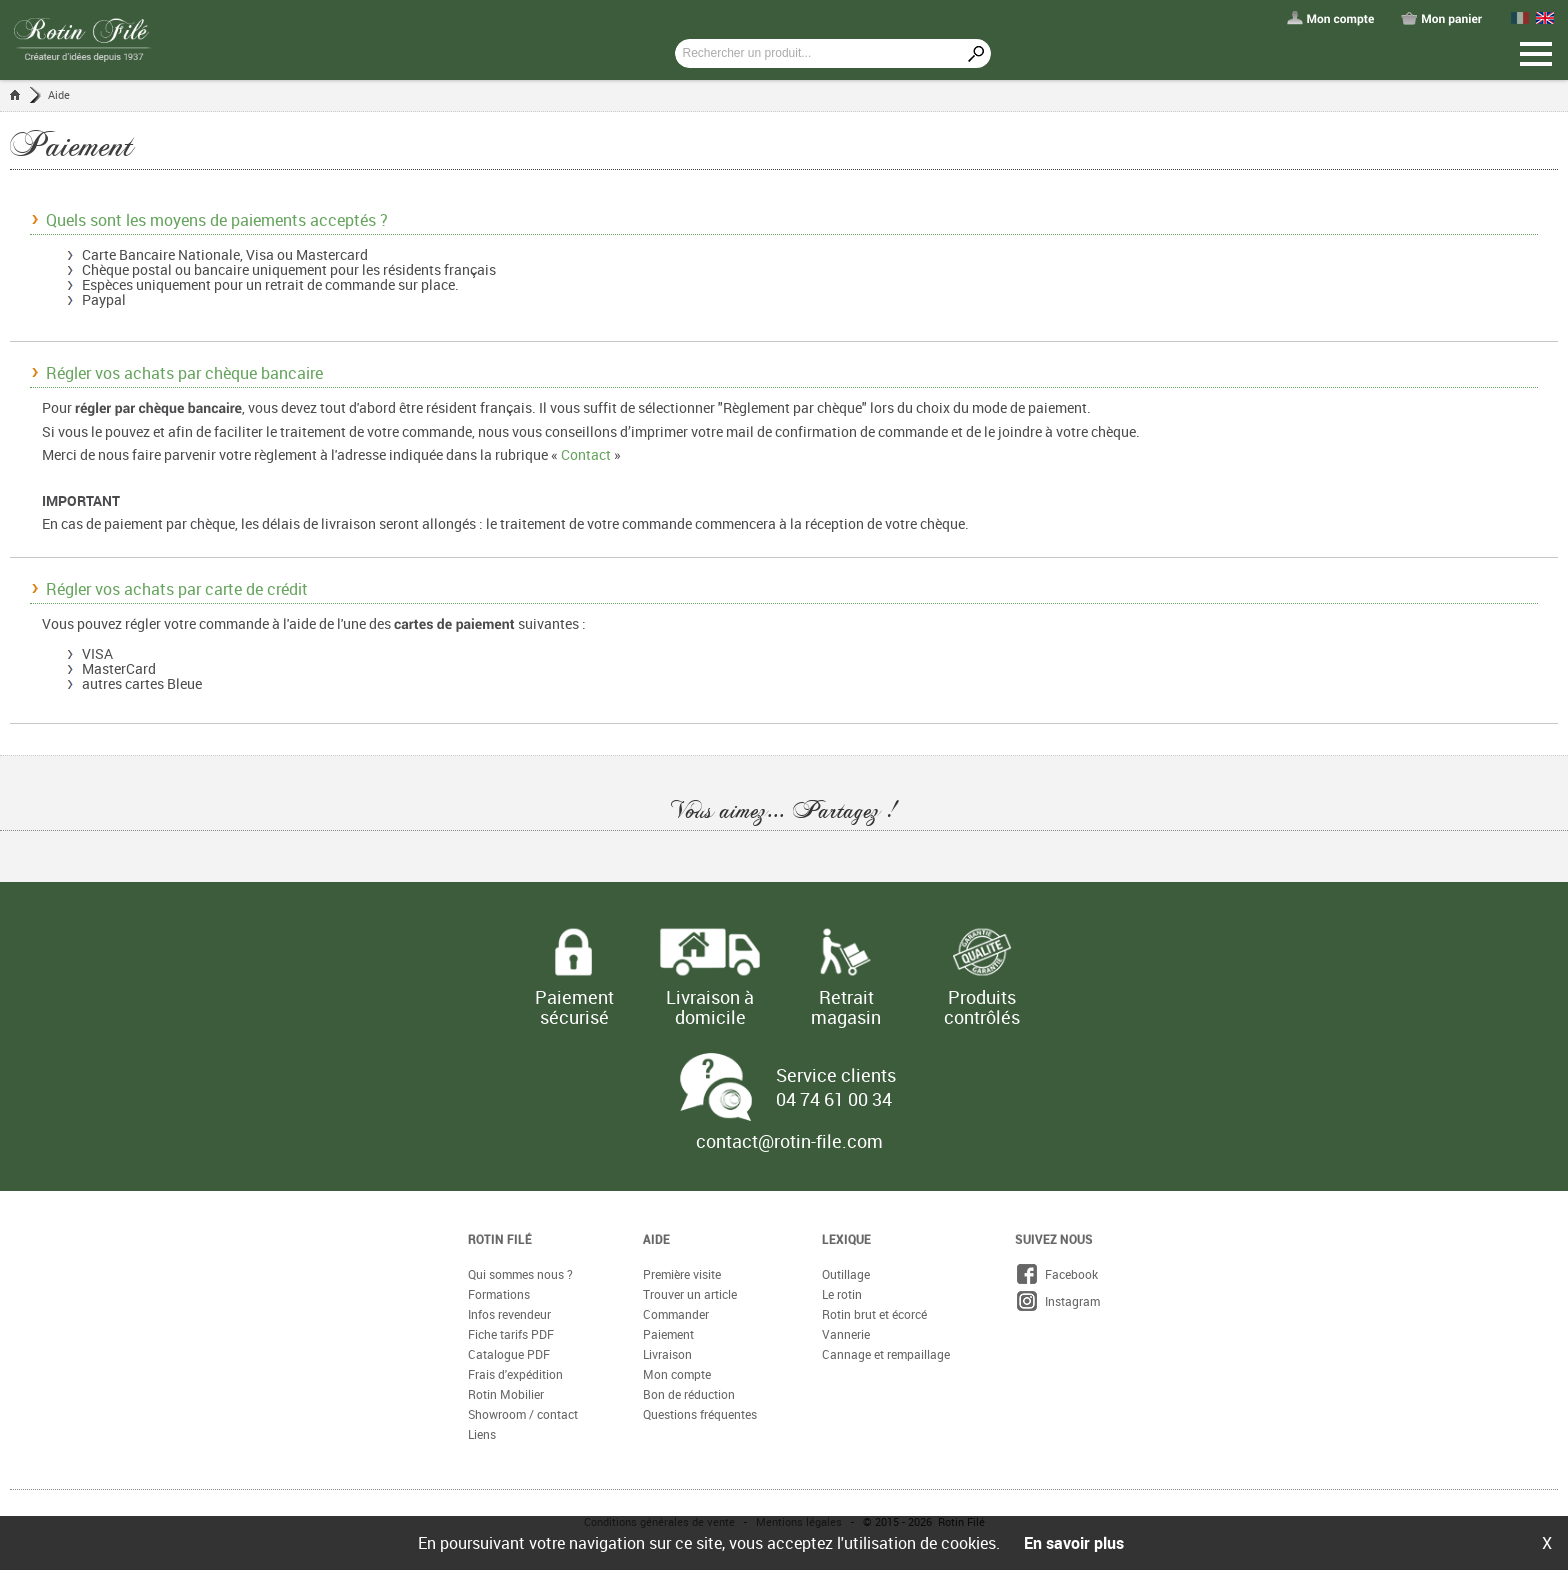 The image size is (1568, 1570). I want to click on En savoir plus, so click(1074, 1543).